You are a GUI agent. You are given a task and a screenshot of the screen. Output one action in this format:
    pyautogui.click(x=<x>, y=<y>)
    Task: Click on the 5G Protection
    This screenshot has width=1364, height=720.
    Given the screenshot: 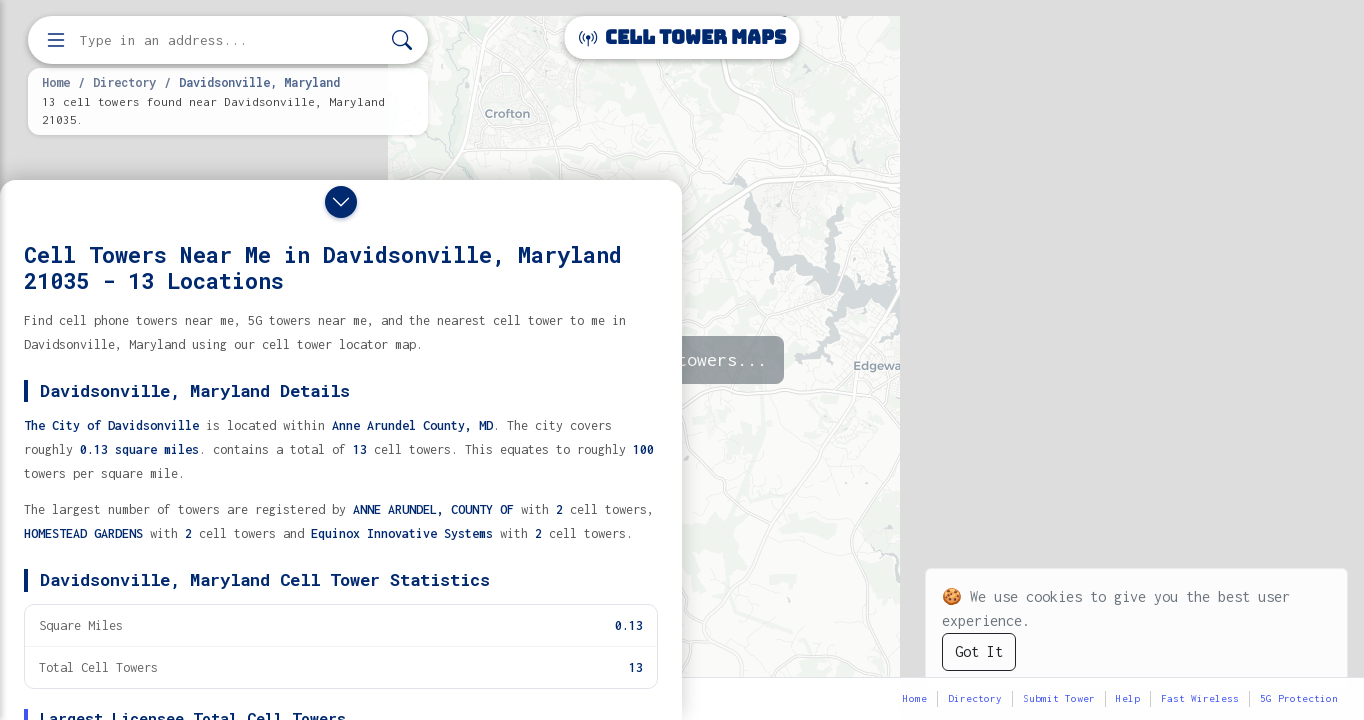 What is the action you would take?
    pyautogui.click(x=1299, y=698)
    